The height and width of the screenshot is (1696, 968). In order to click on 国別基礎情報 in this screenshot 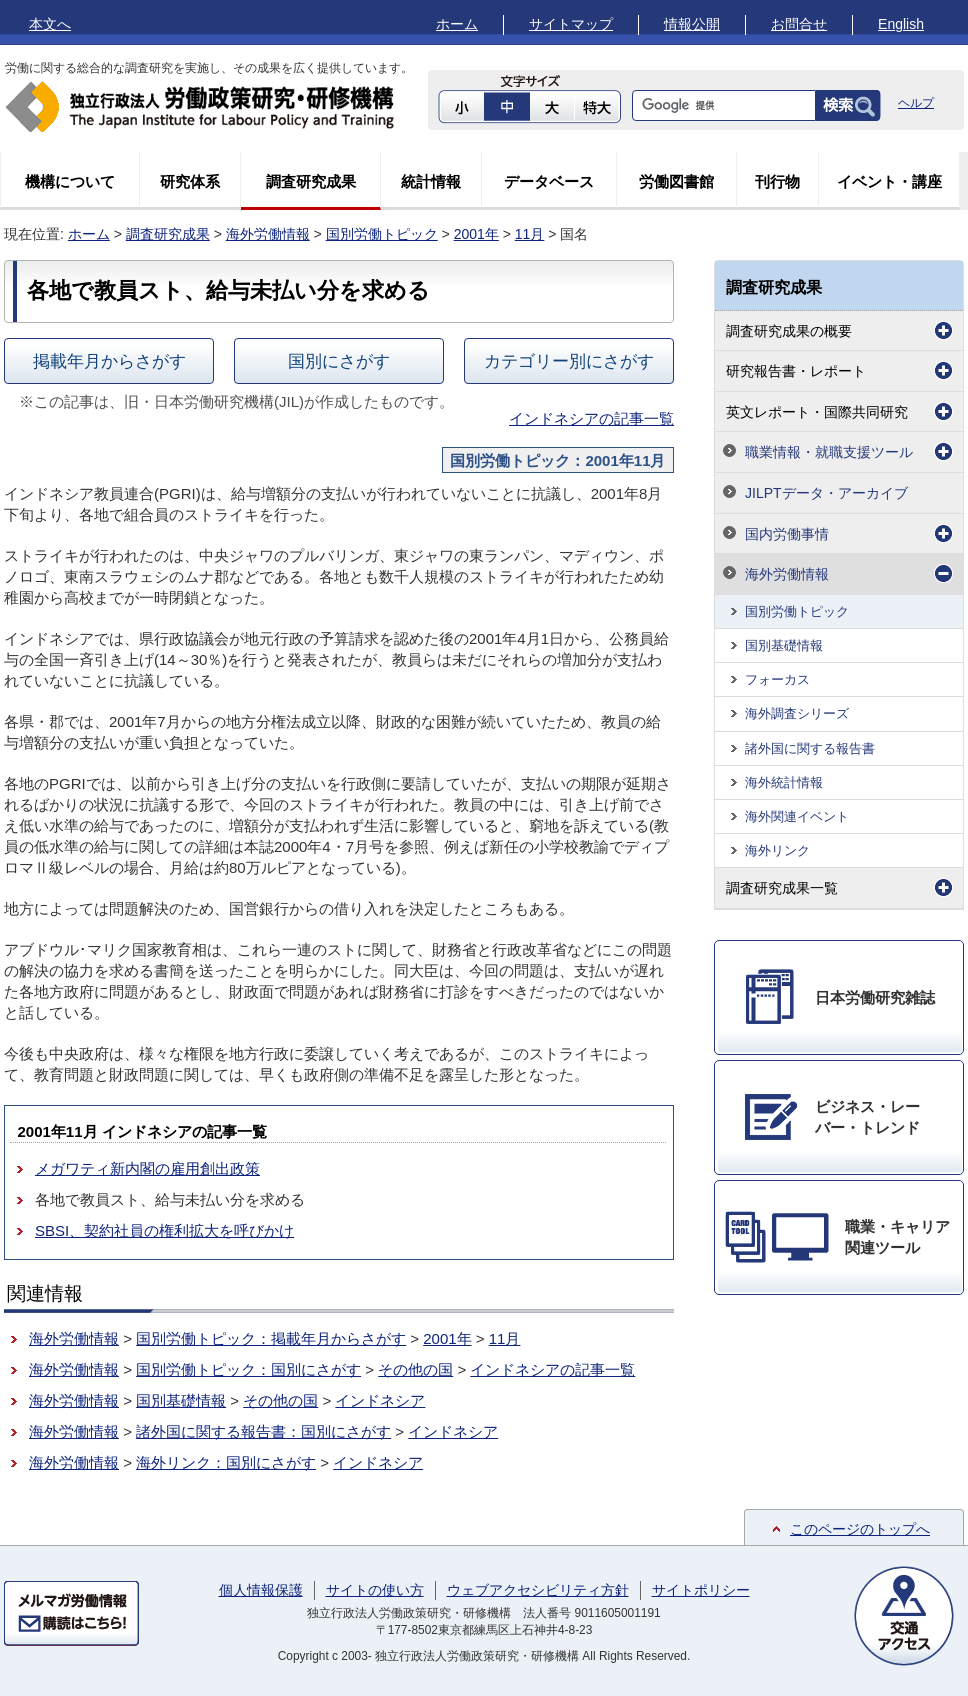, I will do `click(181, 1400)`.